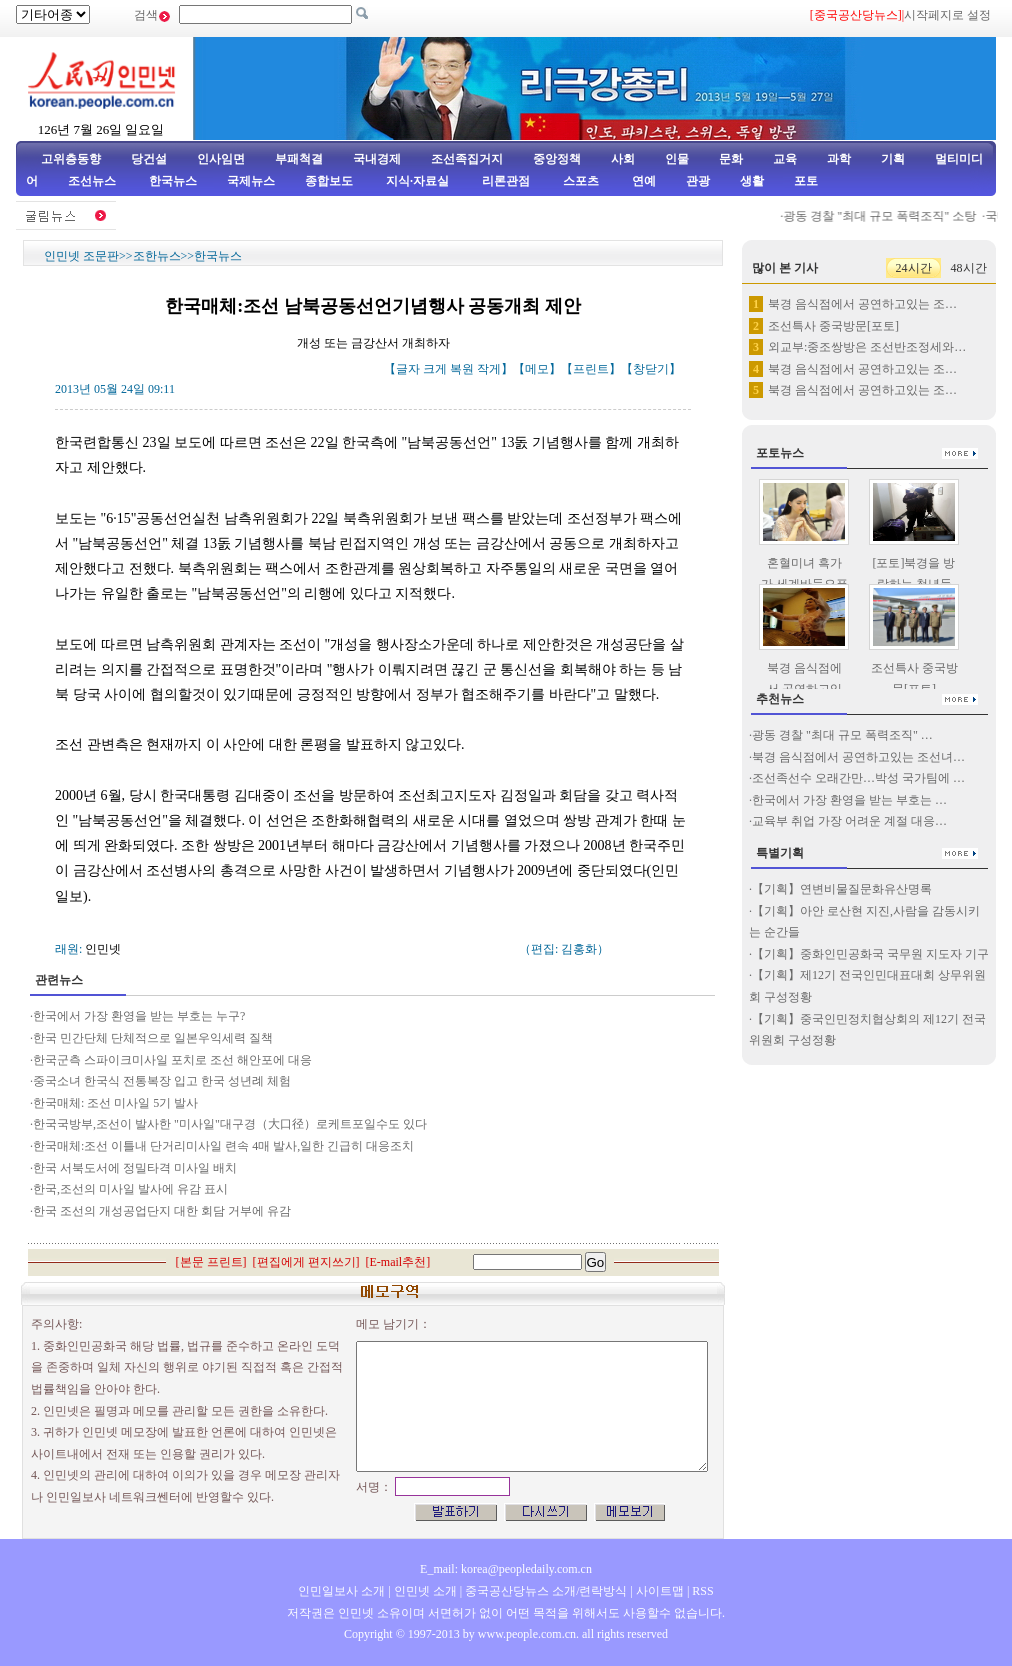 The width and height of the screenshot is (1012, 1666). What do you see at coordinates (162, 1211) in the screenshot?
I see `한국 조선의 개성공업단지 대한 회담 거부에 유감` at bounding box center [162, 1211].